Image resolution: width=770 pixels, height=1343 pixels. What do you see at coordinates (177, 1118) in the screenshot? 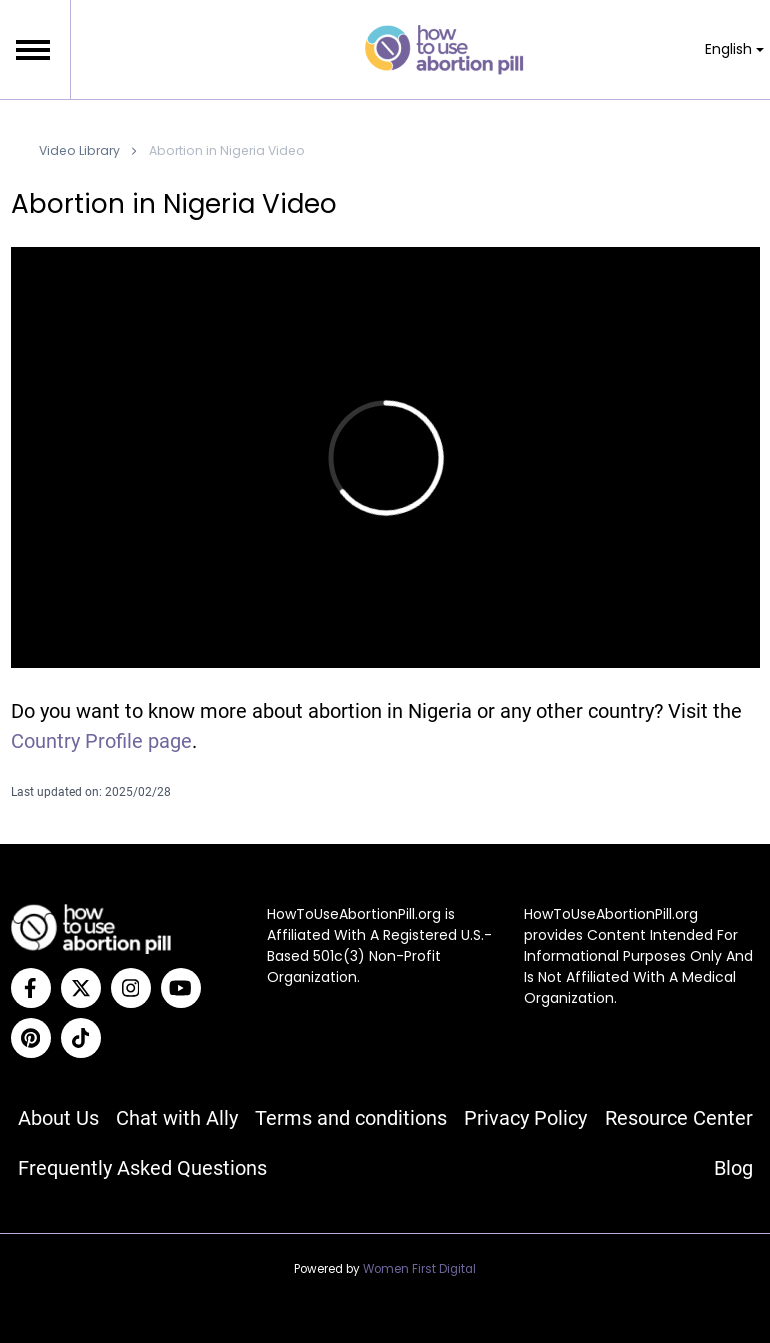
I see `Chat with Ally` at bounding box center [177, 1118].